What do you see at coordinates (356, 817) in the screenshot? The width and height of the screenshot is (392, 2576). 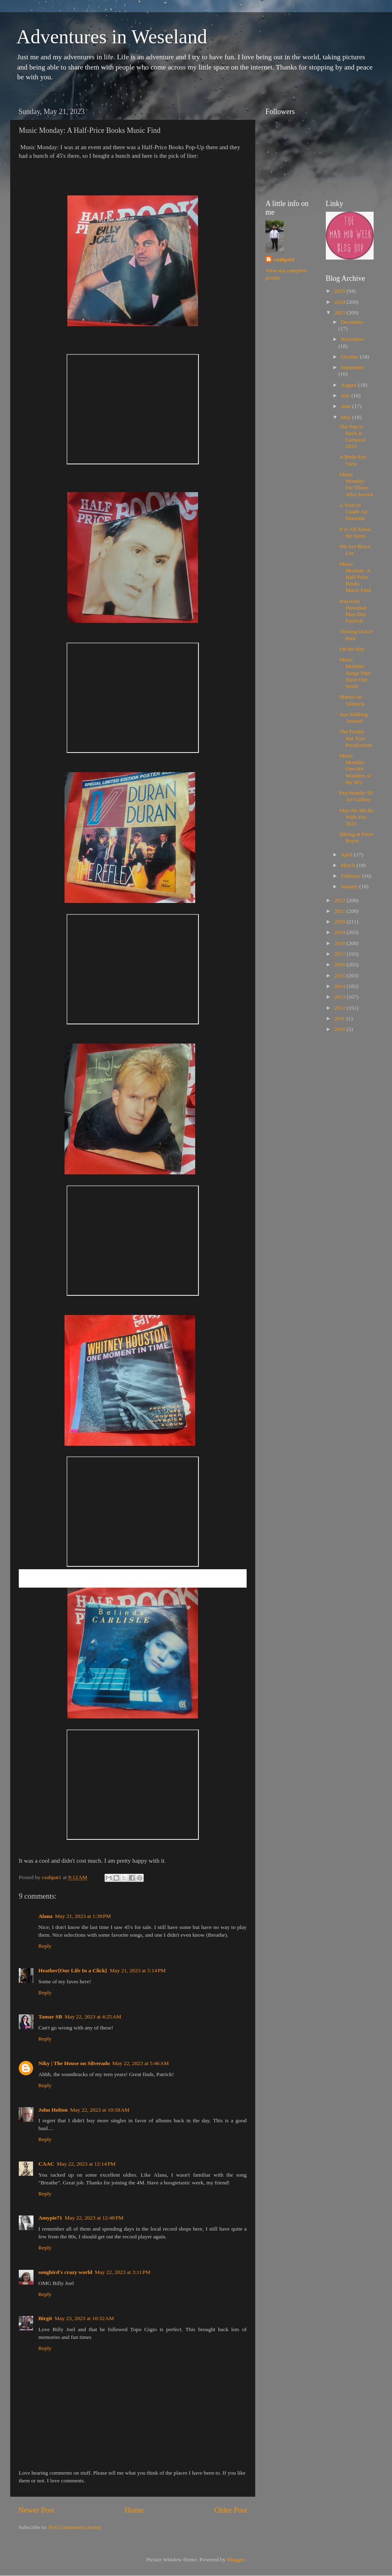 I see `May the 4th Be With You 2023` at bounding box center [356, 817].